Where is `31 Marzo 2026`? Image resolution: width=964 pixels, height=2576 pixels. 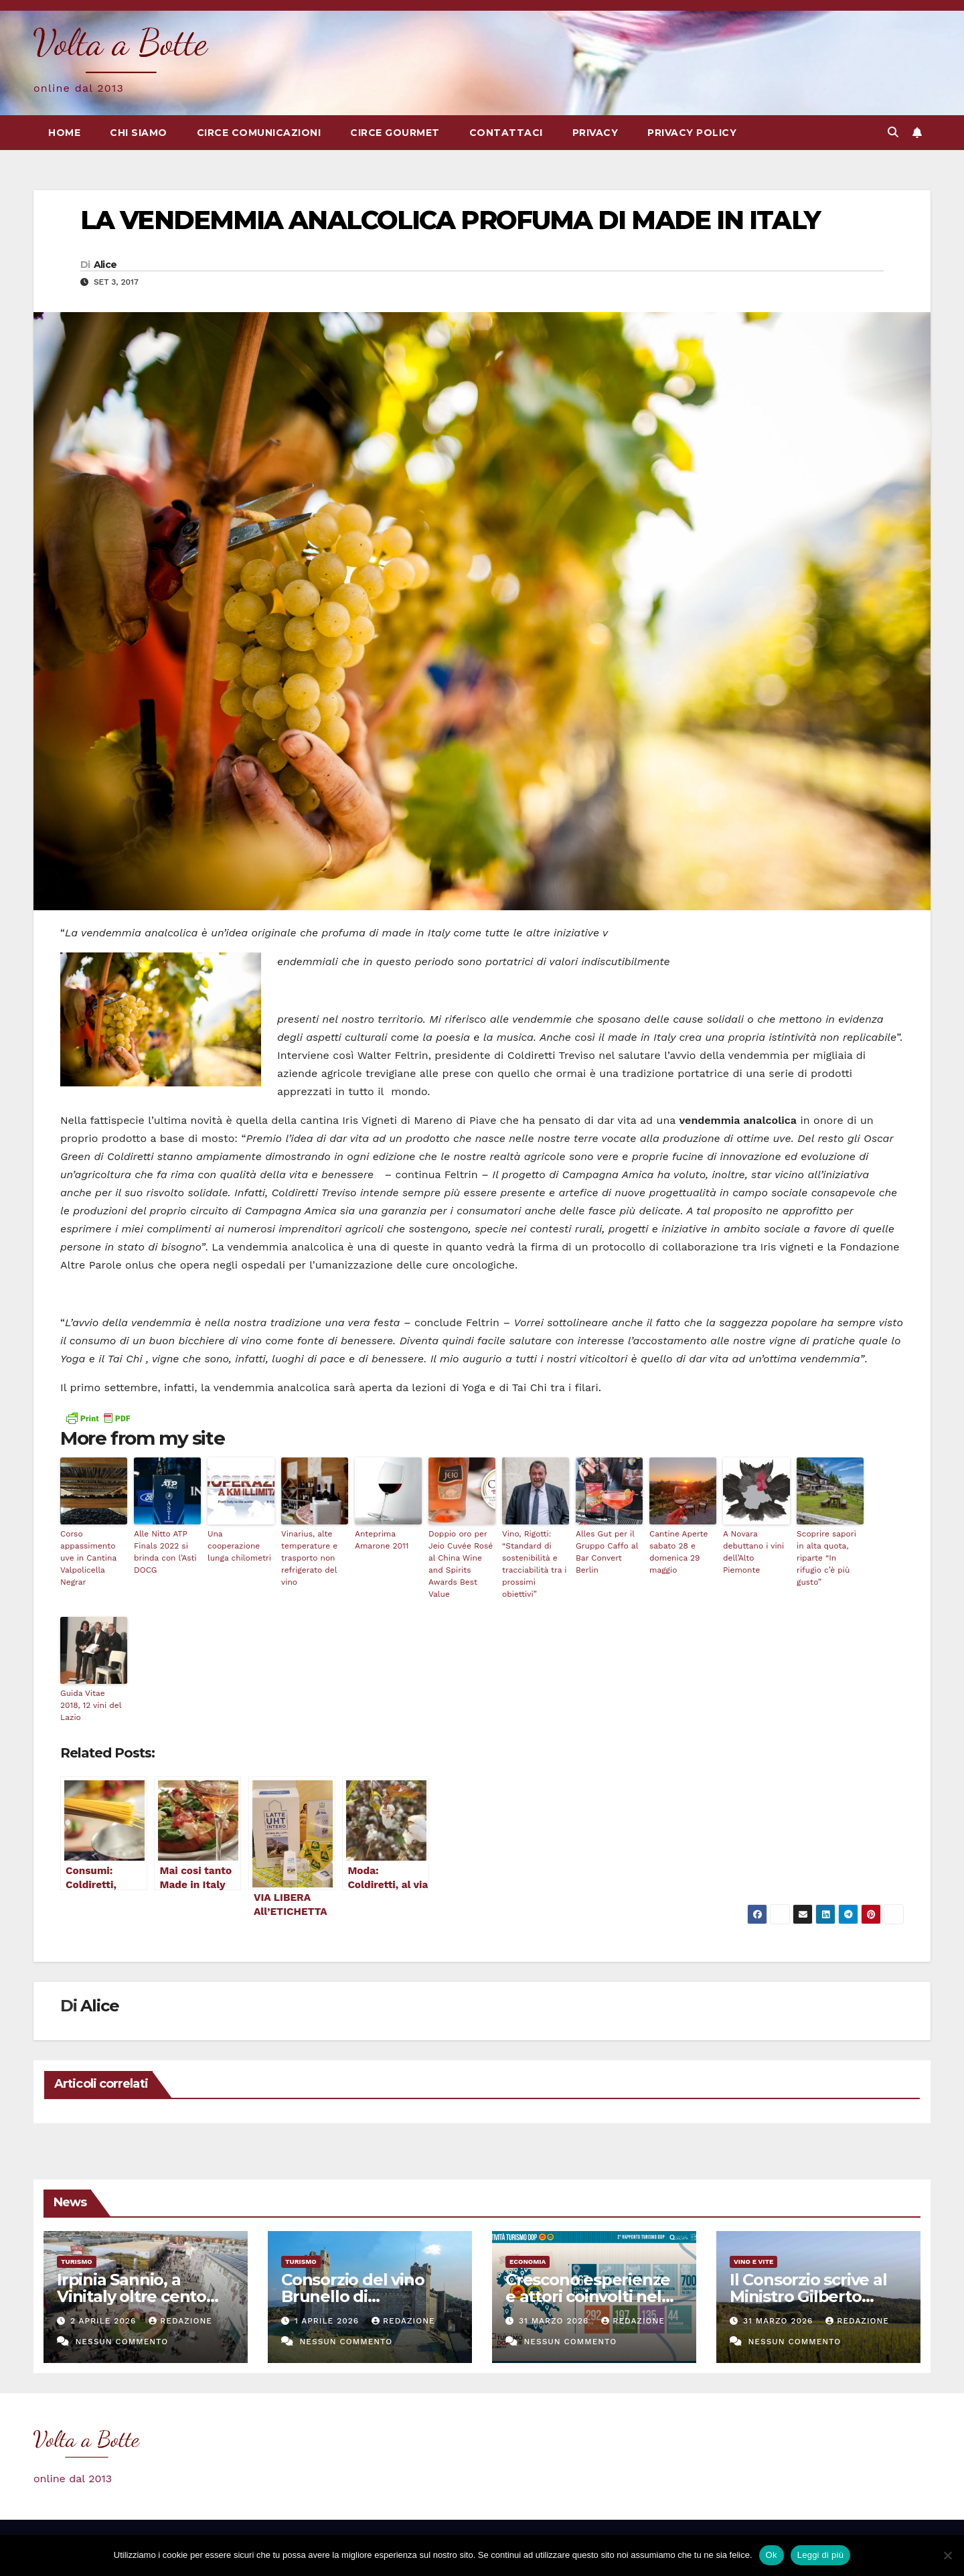 31 Marzo 2026 is located at coordinates (555, 2320).